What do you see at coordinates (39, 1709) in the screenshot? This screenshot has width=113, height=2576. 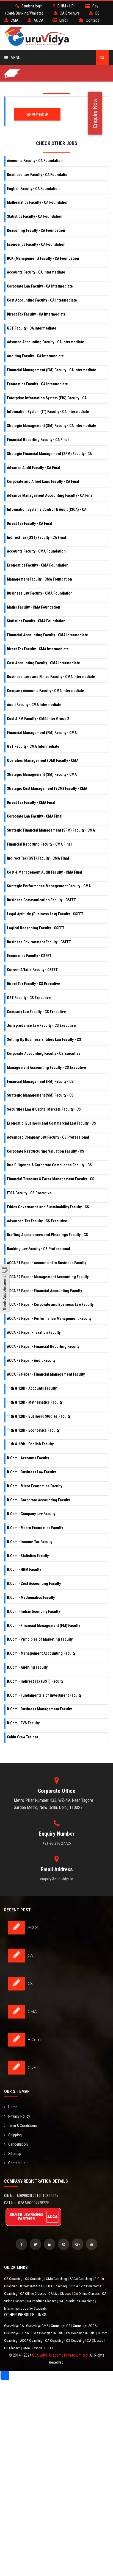 I see `B.Com - Business Management Faculty` at bounding box center [39, 1709].